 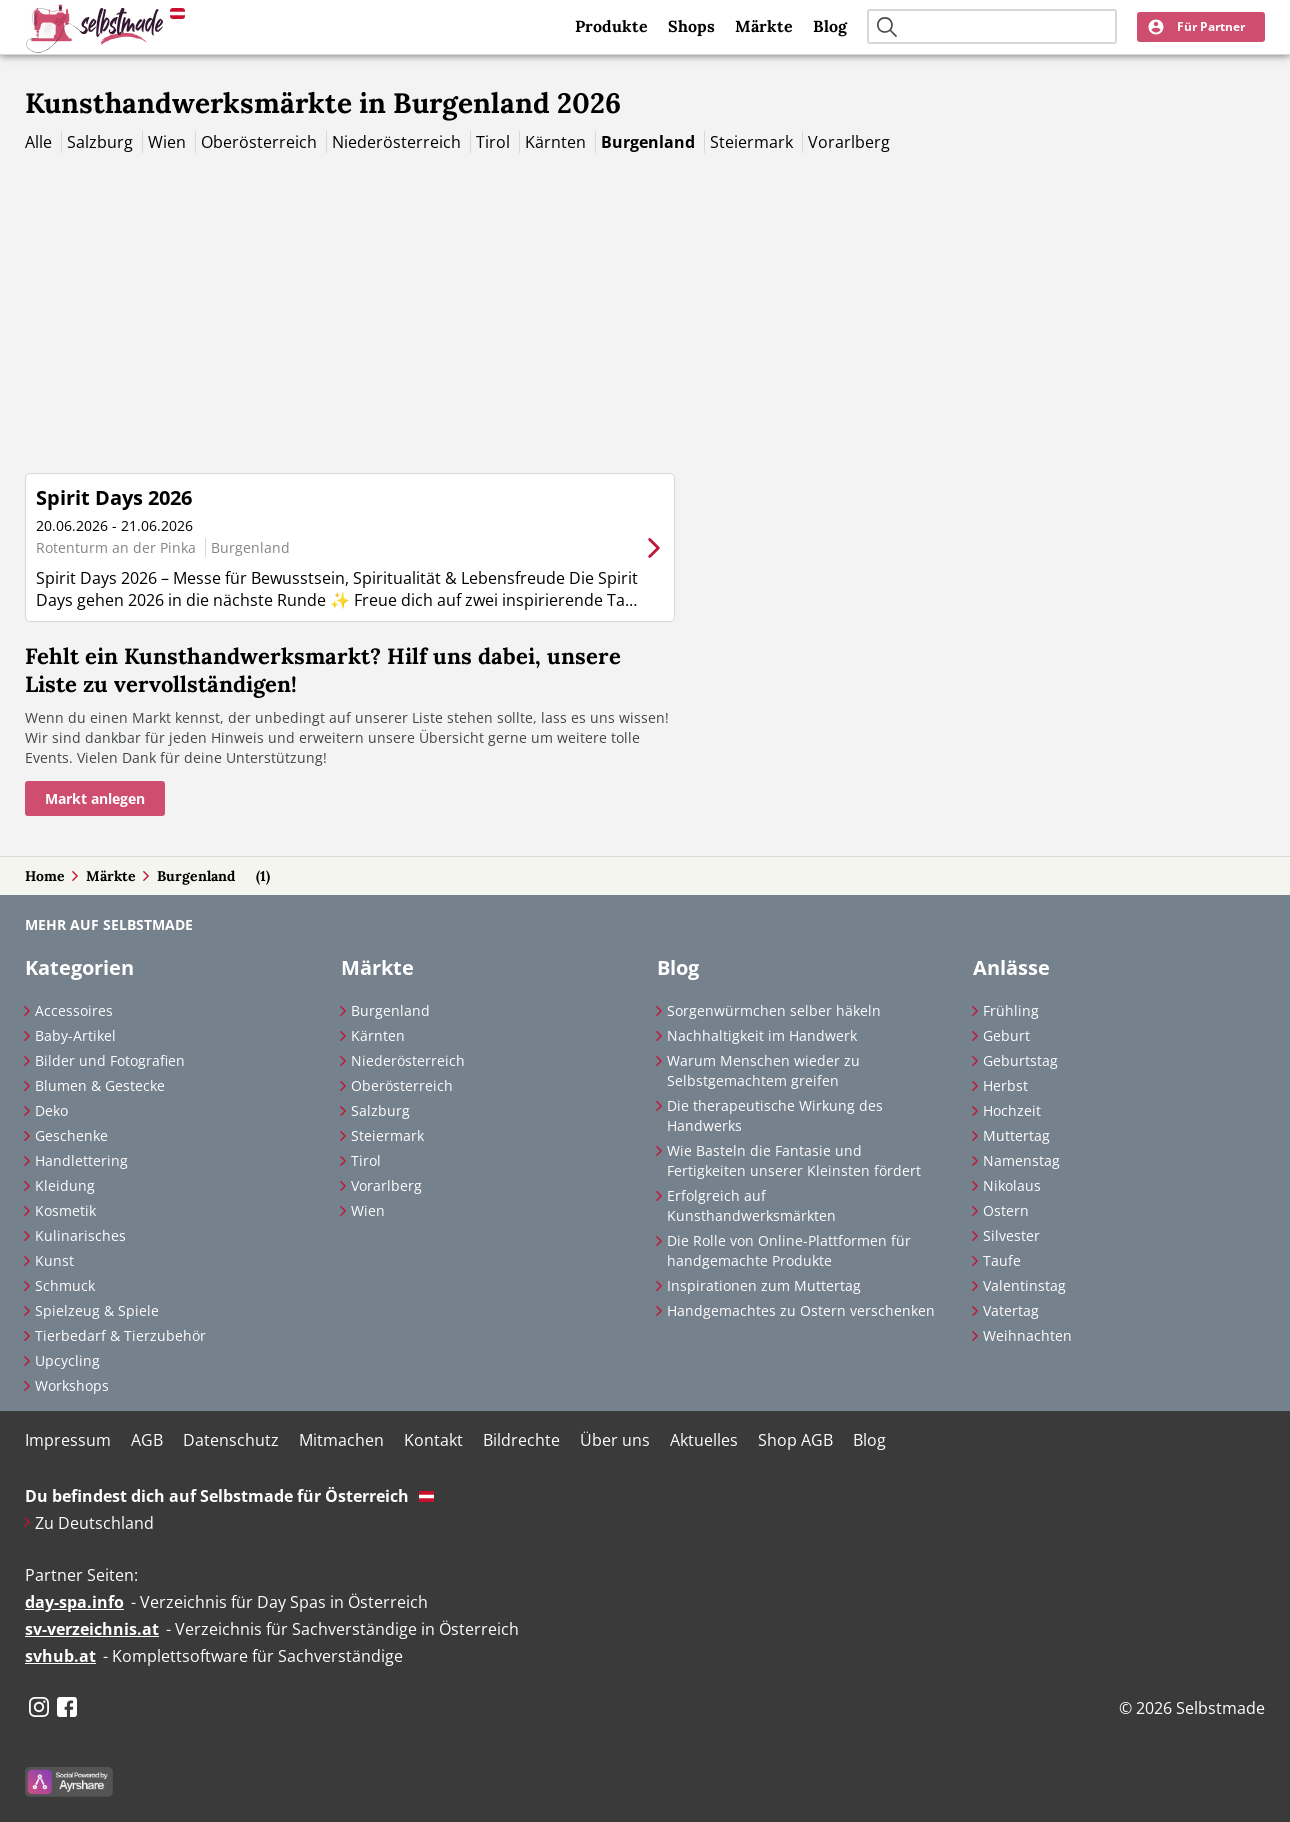 What do you see at coordinates (691, 26) in the screenshot?
I see `Shops` at bounding box center [691, 26].